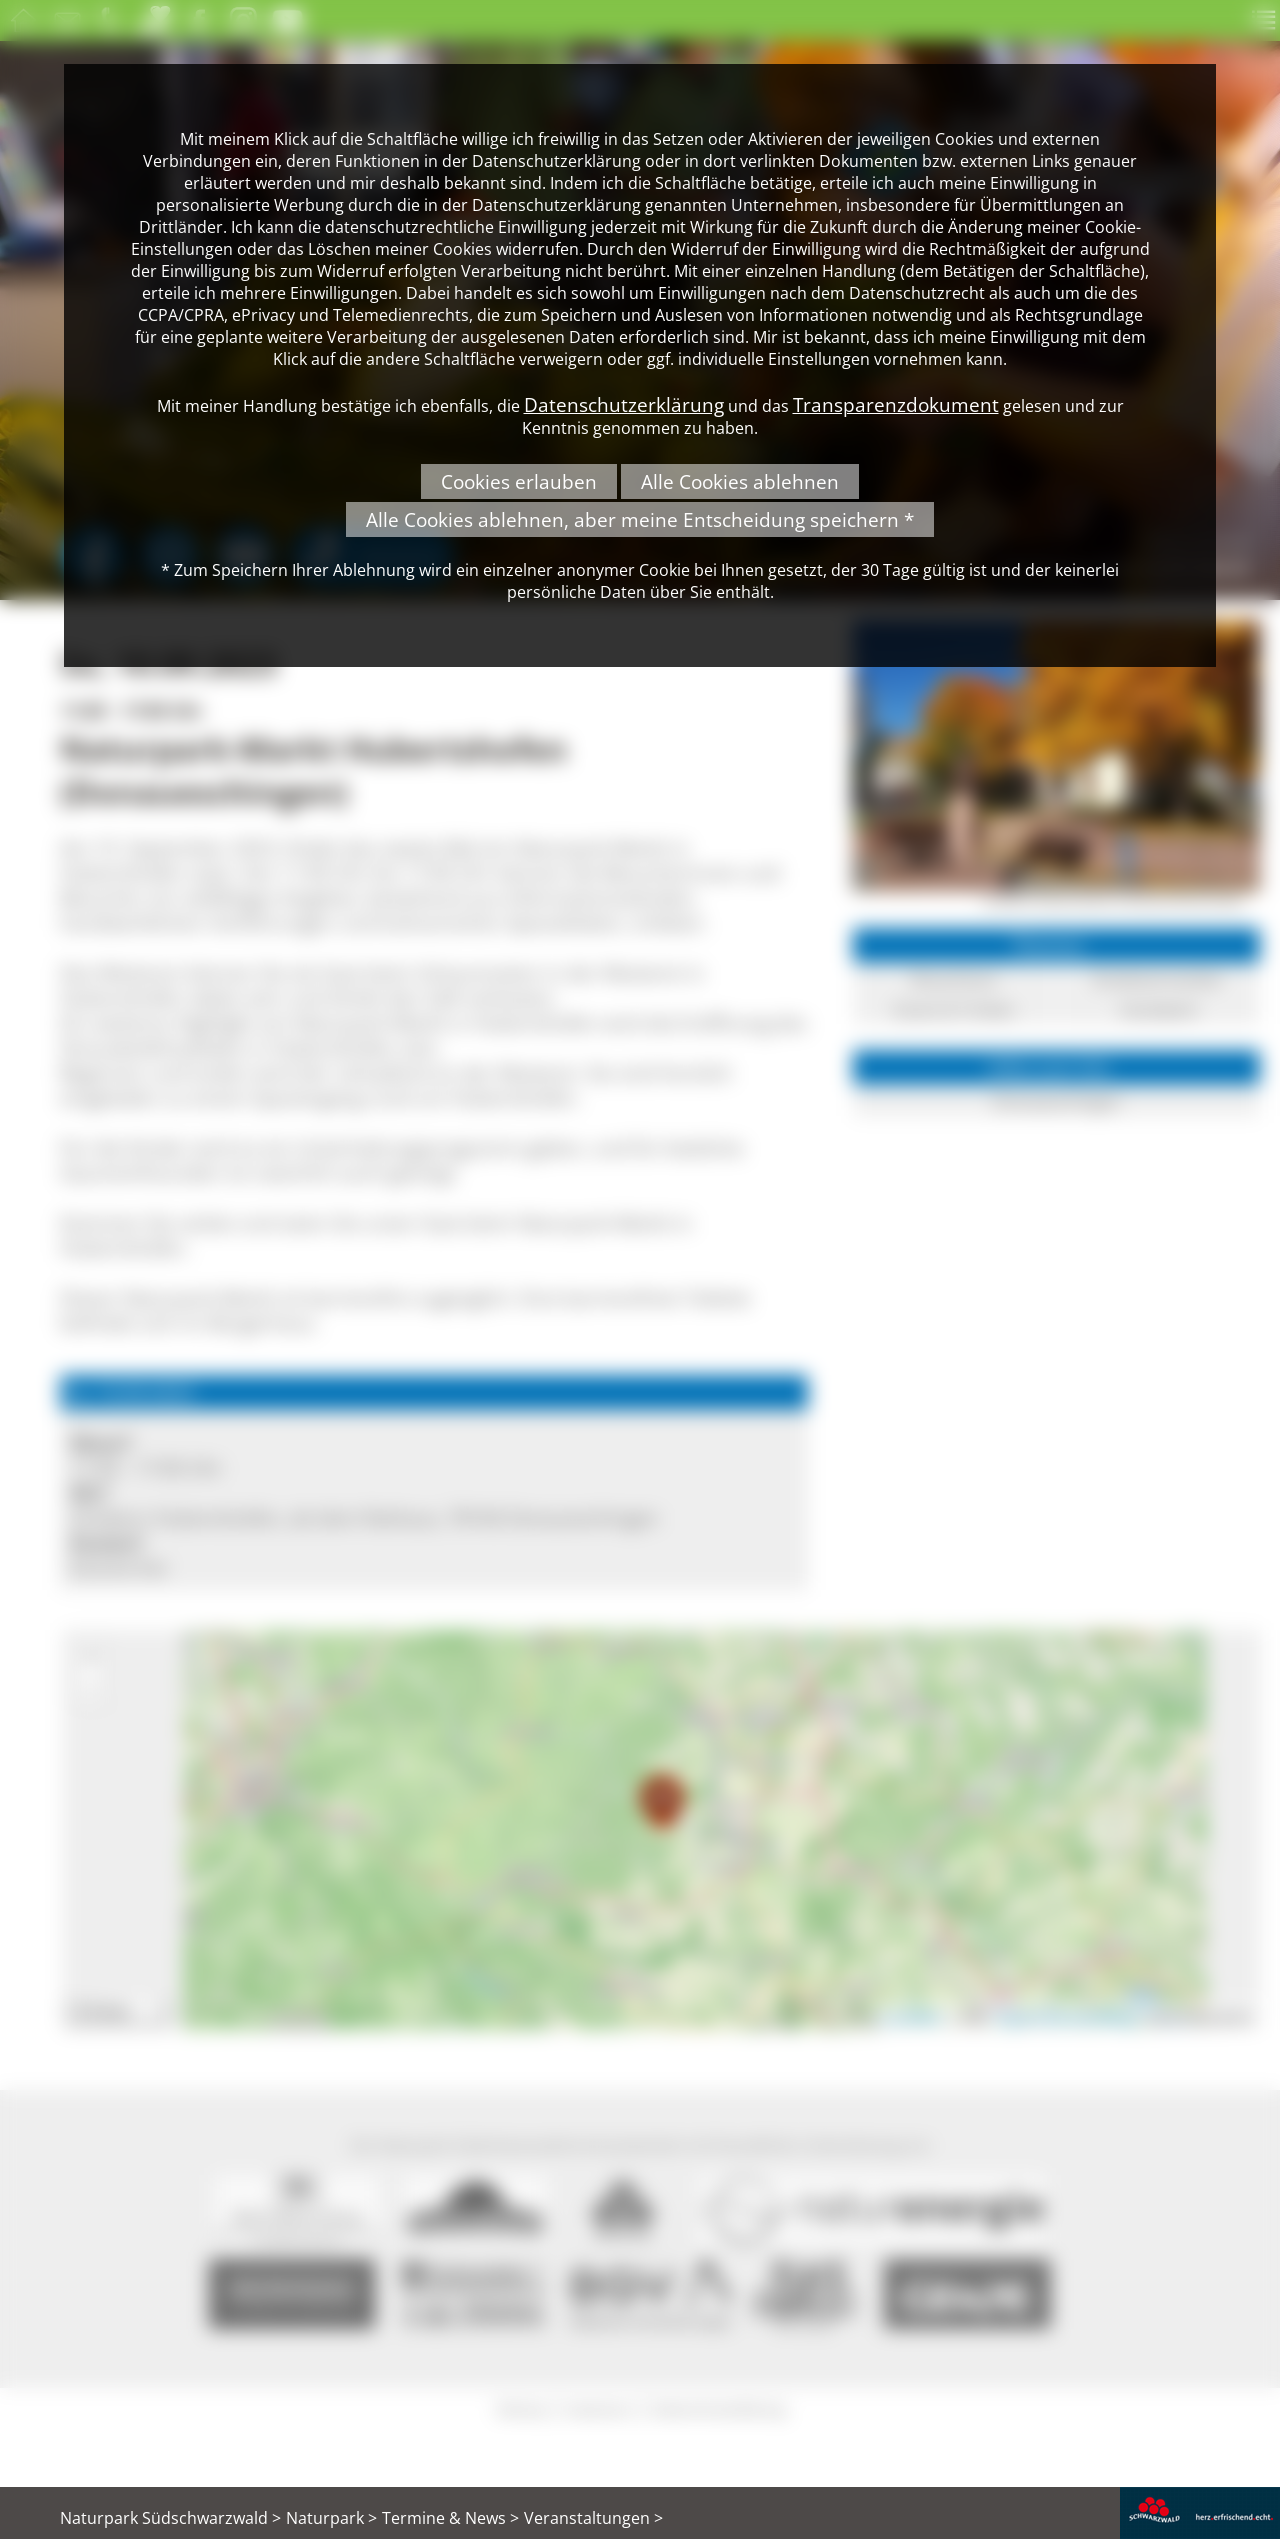 The width and height of the screenshot is (1280, 2539). I want to click on Veranstaltungen >, so click(593, 2518).